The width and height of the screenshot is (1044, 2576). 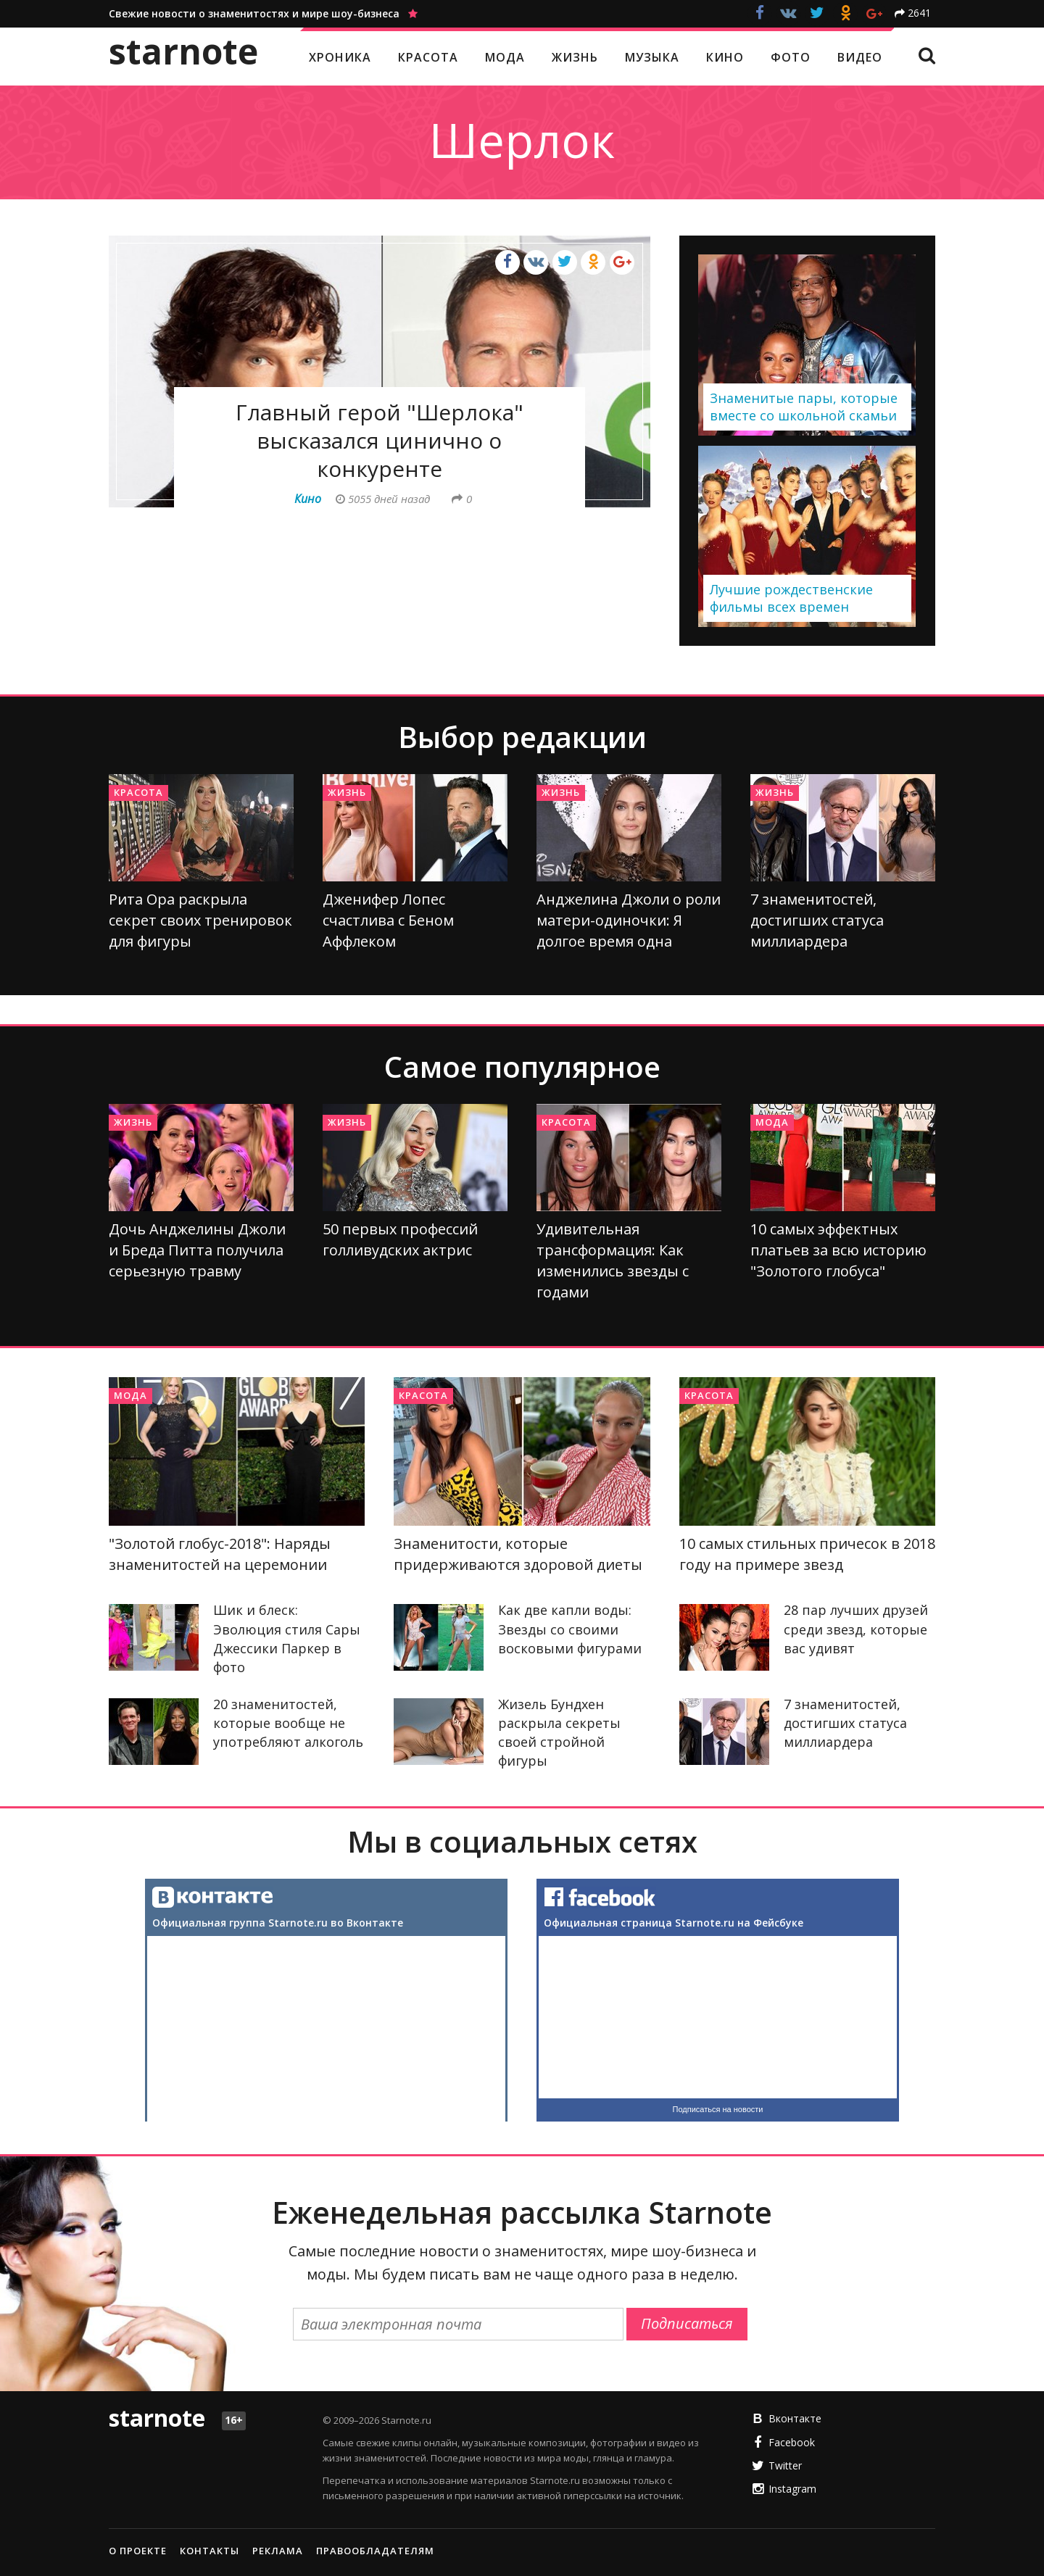 What do you see at coordinates (570, 1628) in the screenshot?
I see `Как две капли воды: Звезды со своими восковыми фигурами` at bounding box center [570, 1628].